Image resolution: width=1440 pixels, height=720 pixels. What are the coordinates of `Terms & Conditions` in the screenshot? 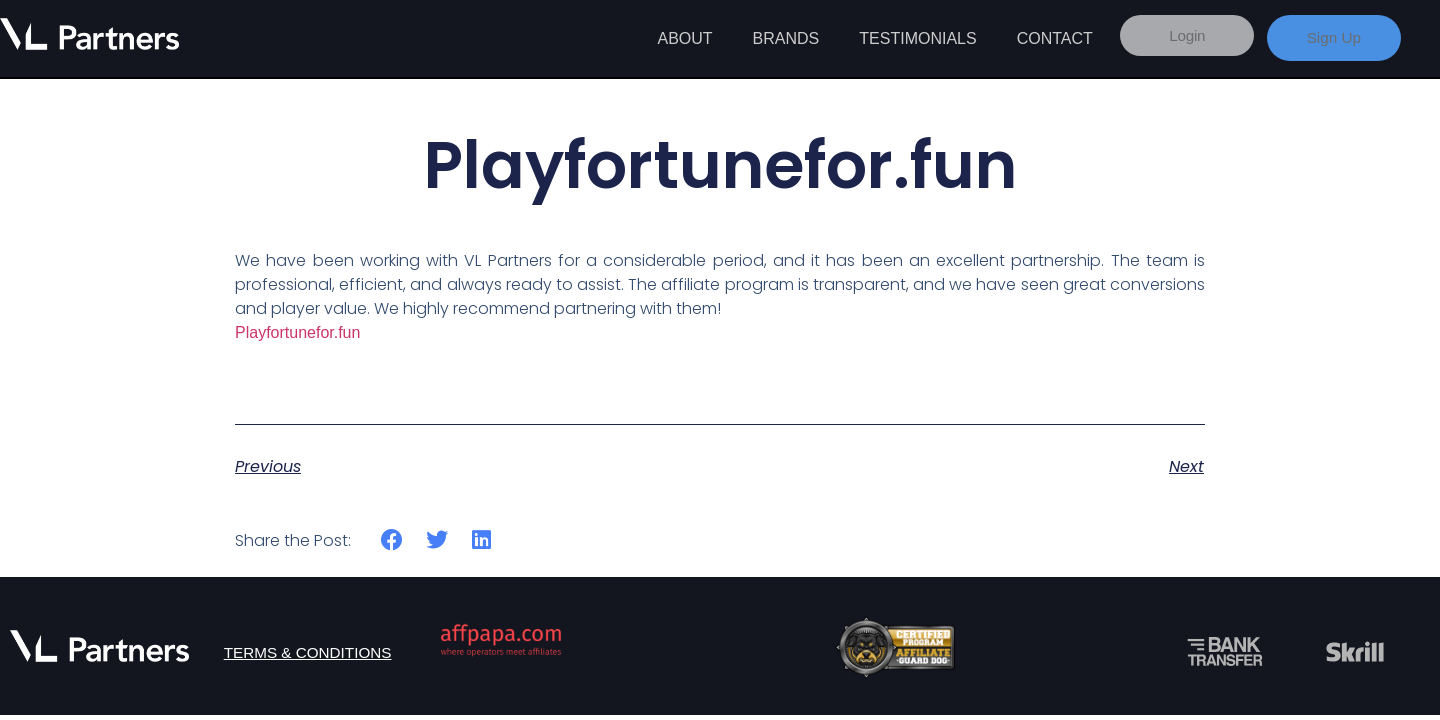 It's located at (309, 652).